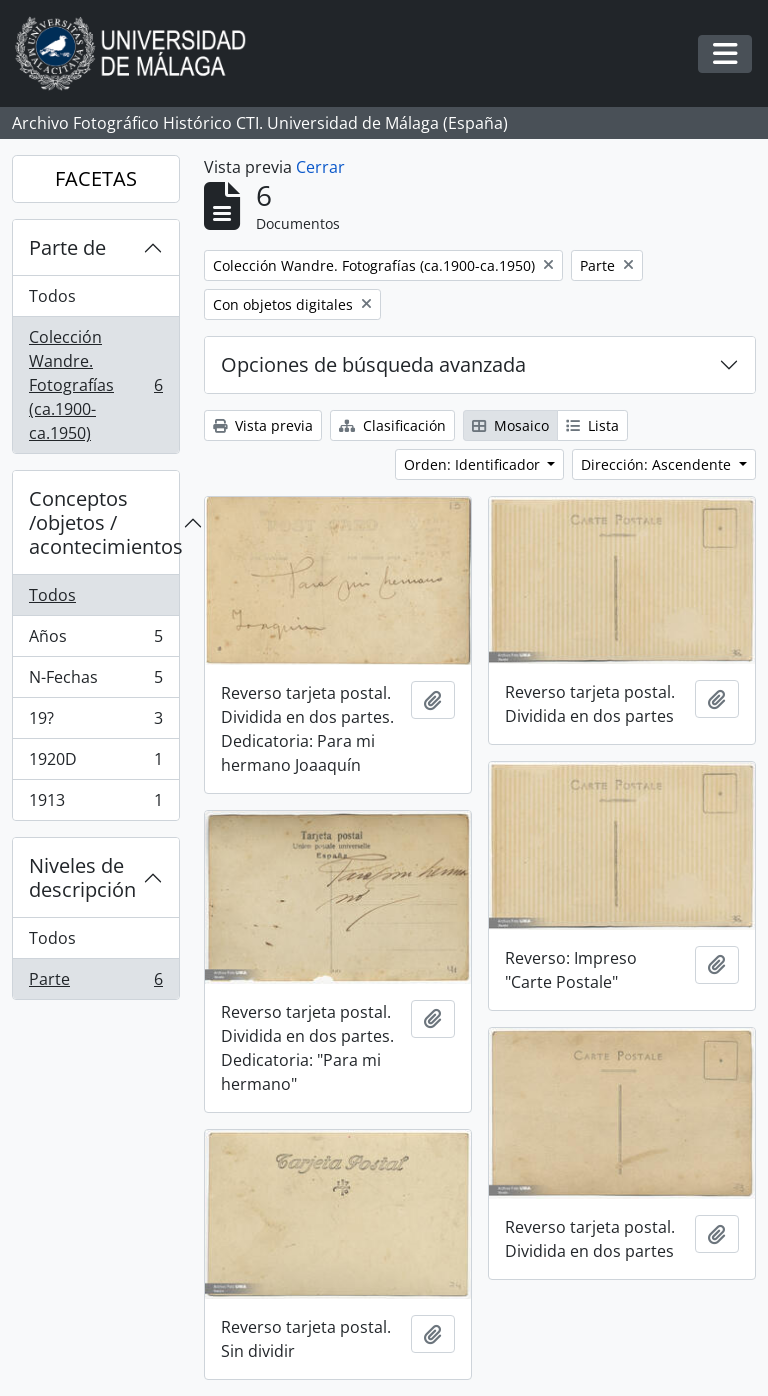  What do you see at coordinates (52, 296) in the screenshot?
I see `Todos` at bounding box center [52, 296].